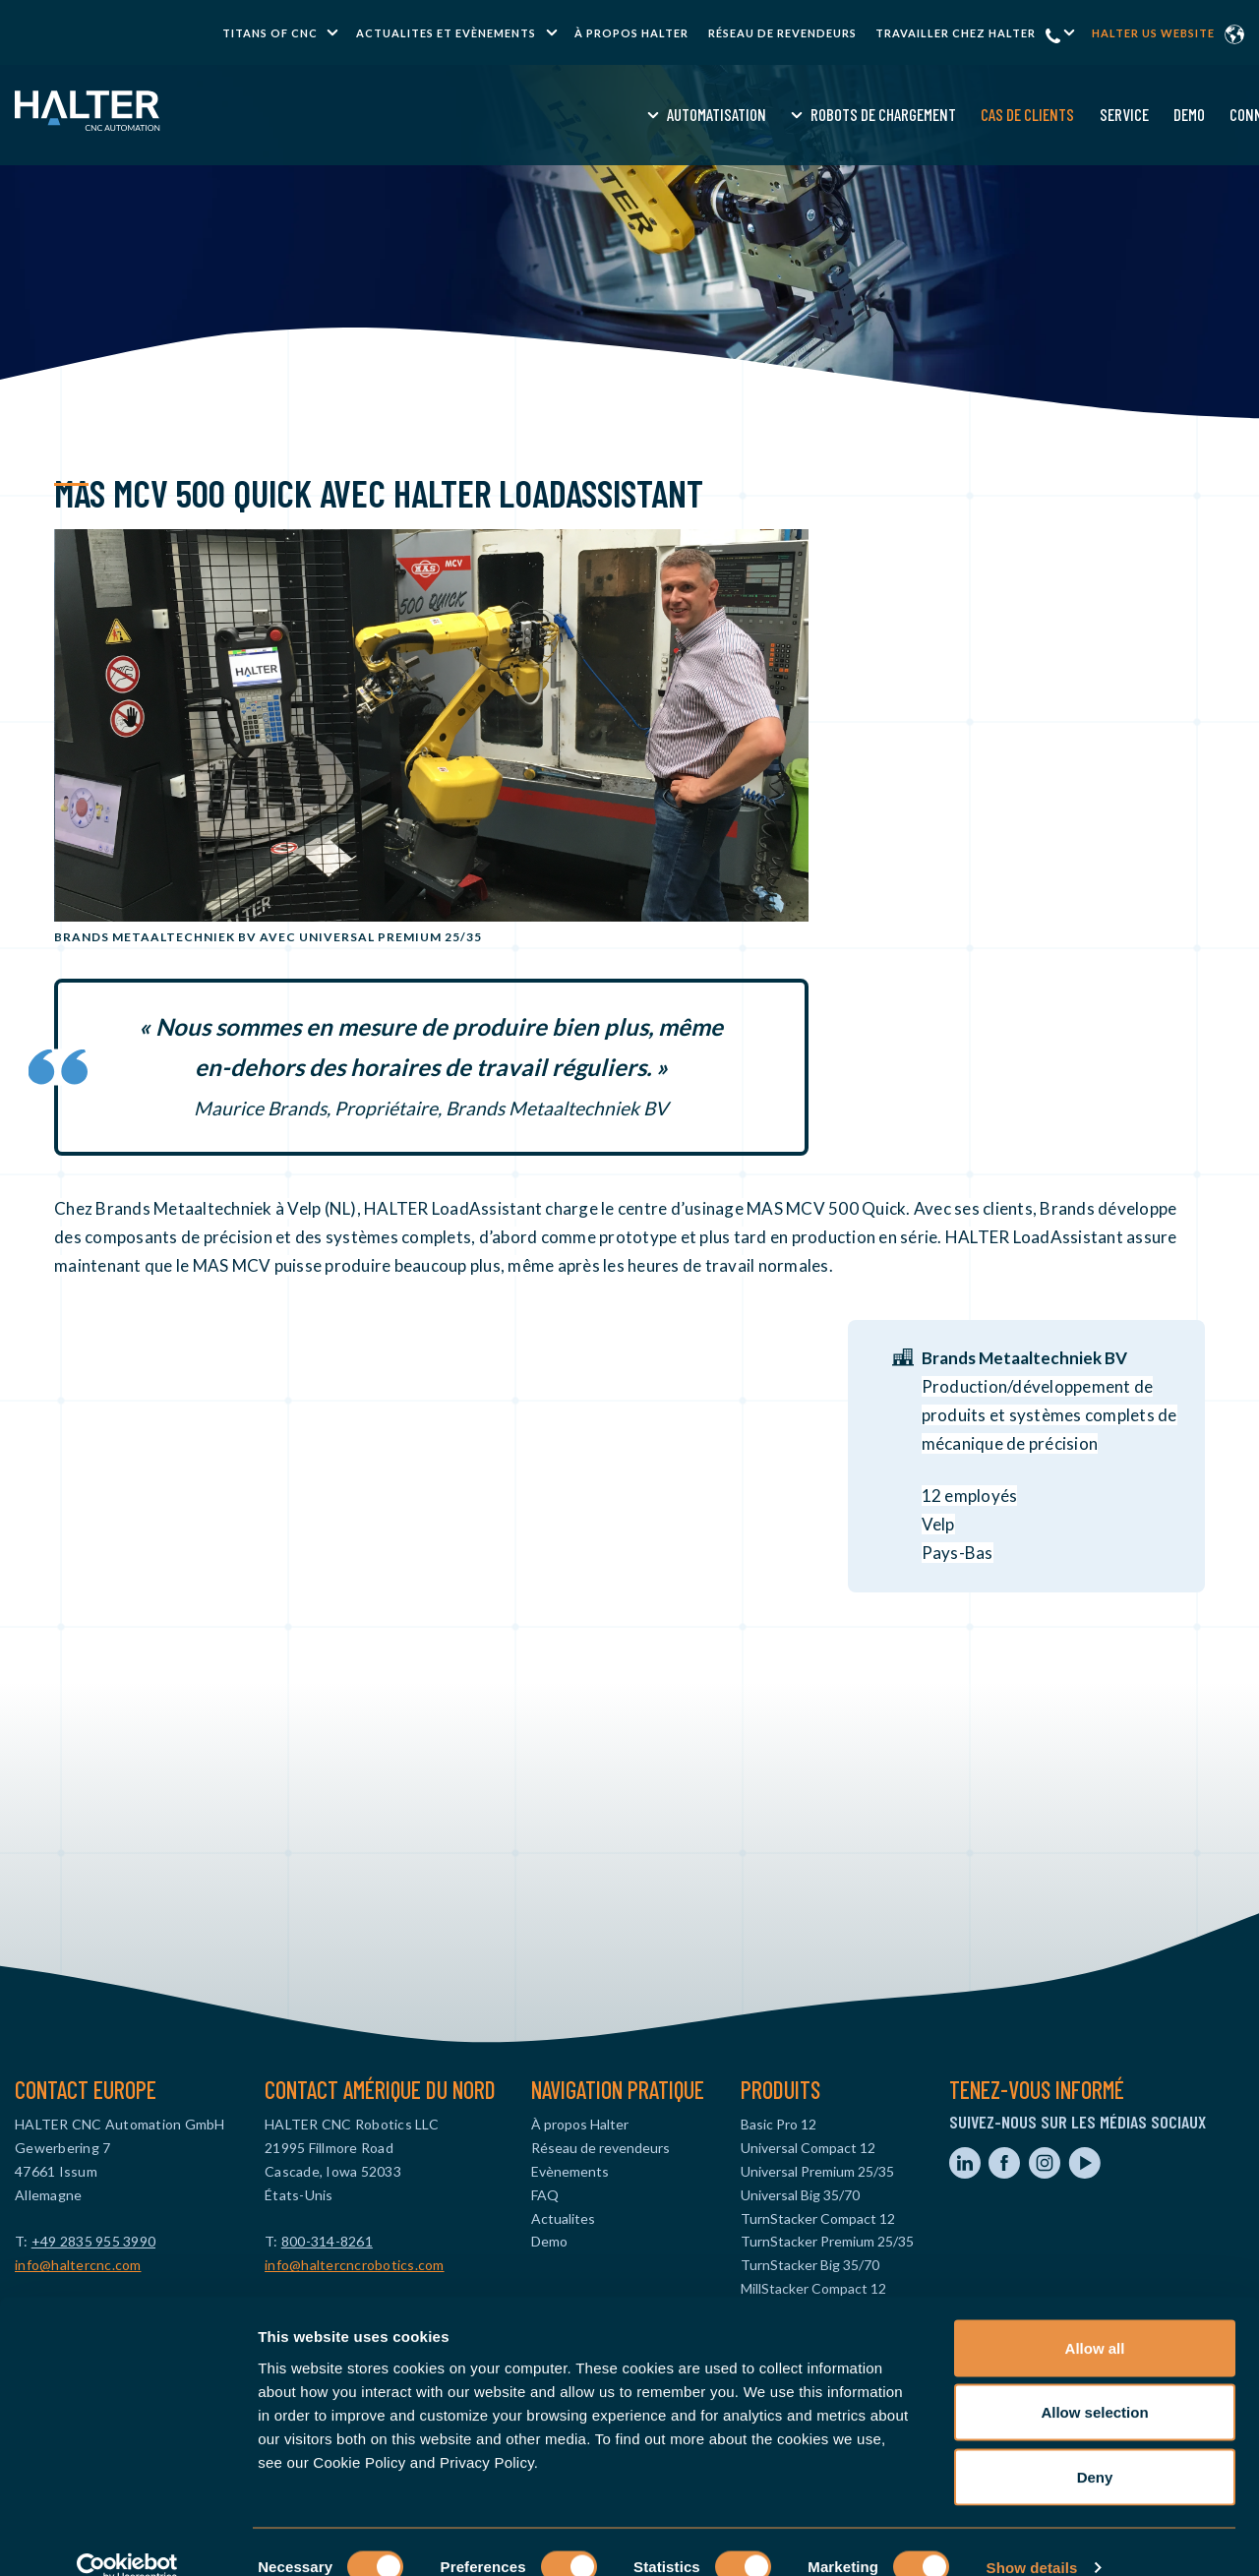 The width and height of the screenshot is (1259, 2576). What do you see at coordinates (270, 33) in the screenshot?
I see `TITANS of CNC [menuitem]` at bounding box center [270, 33].